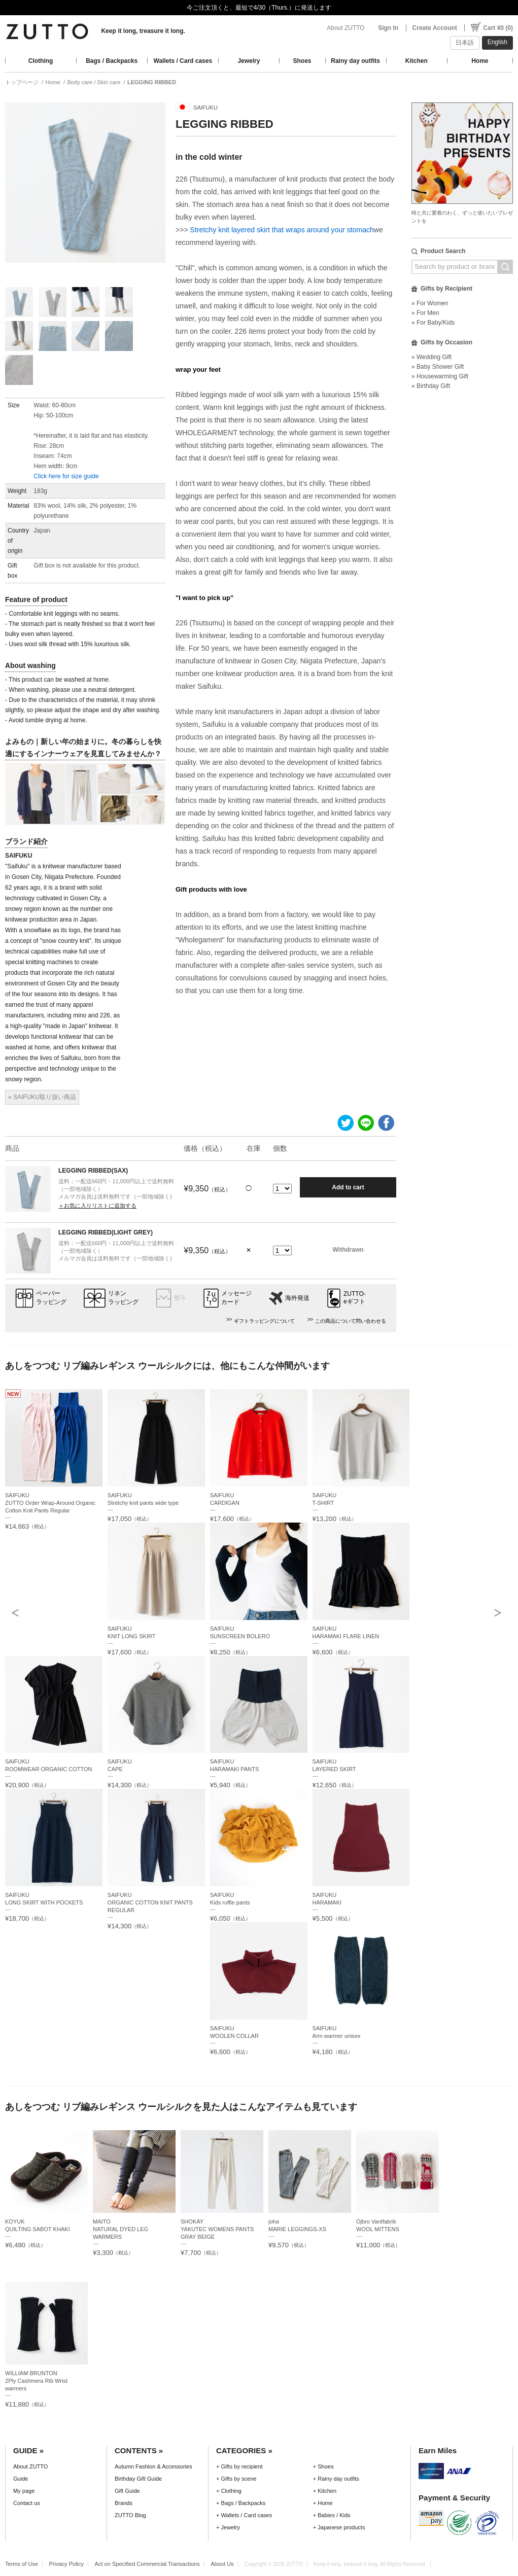 This screenshot has width=518, height=2576. I want to click on About ZUTTO, so click(345, 27).